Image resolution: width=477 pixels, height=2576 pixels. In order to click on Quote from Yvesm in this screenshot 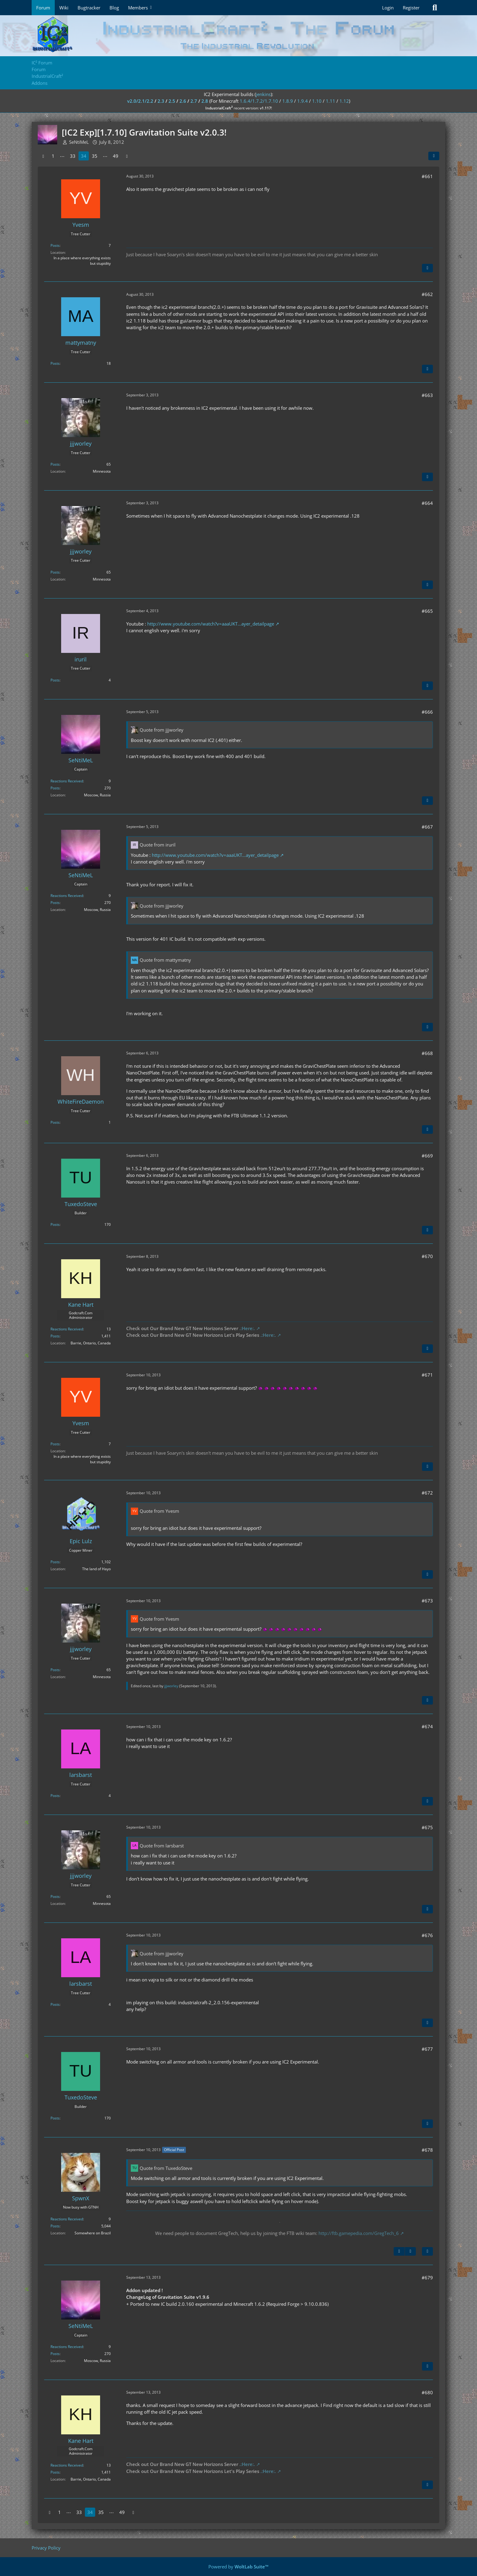, I will do `click(159, 1511)`.